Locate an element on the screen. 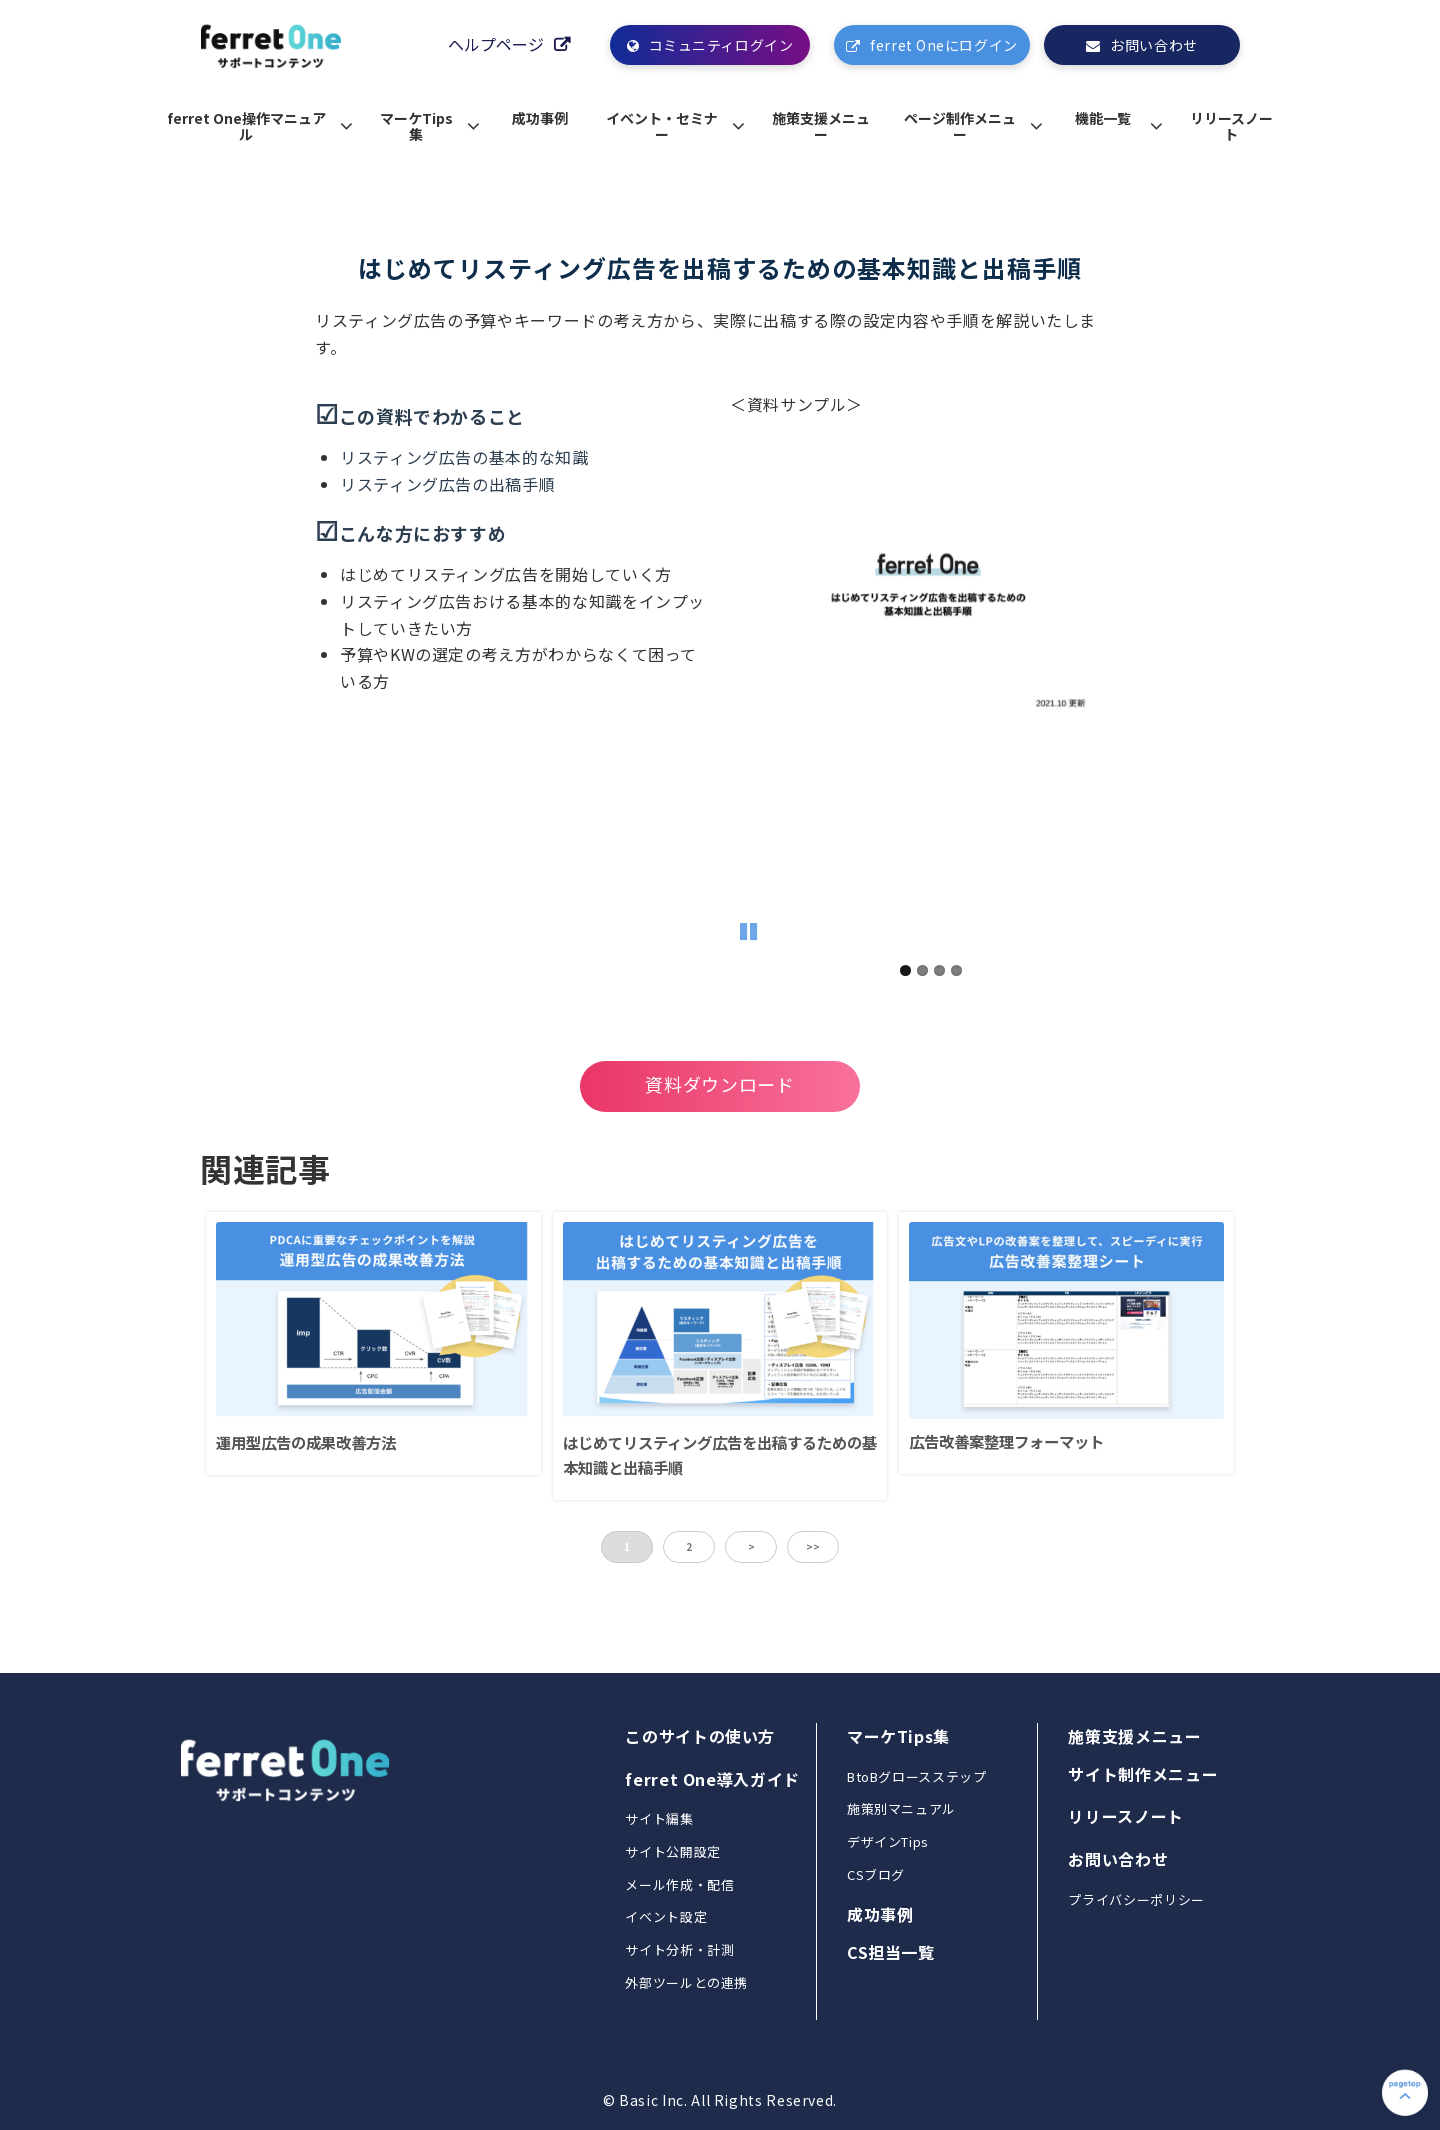  > [button] is located at coordinates (751, 1546).